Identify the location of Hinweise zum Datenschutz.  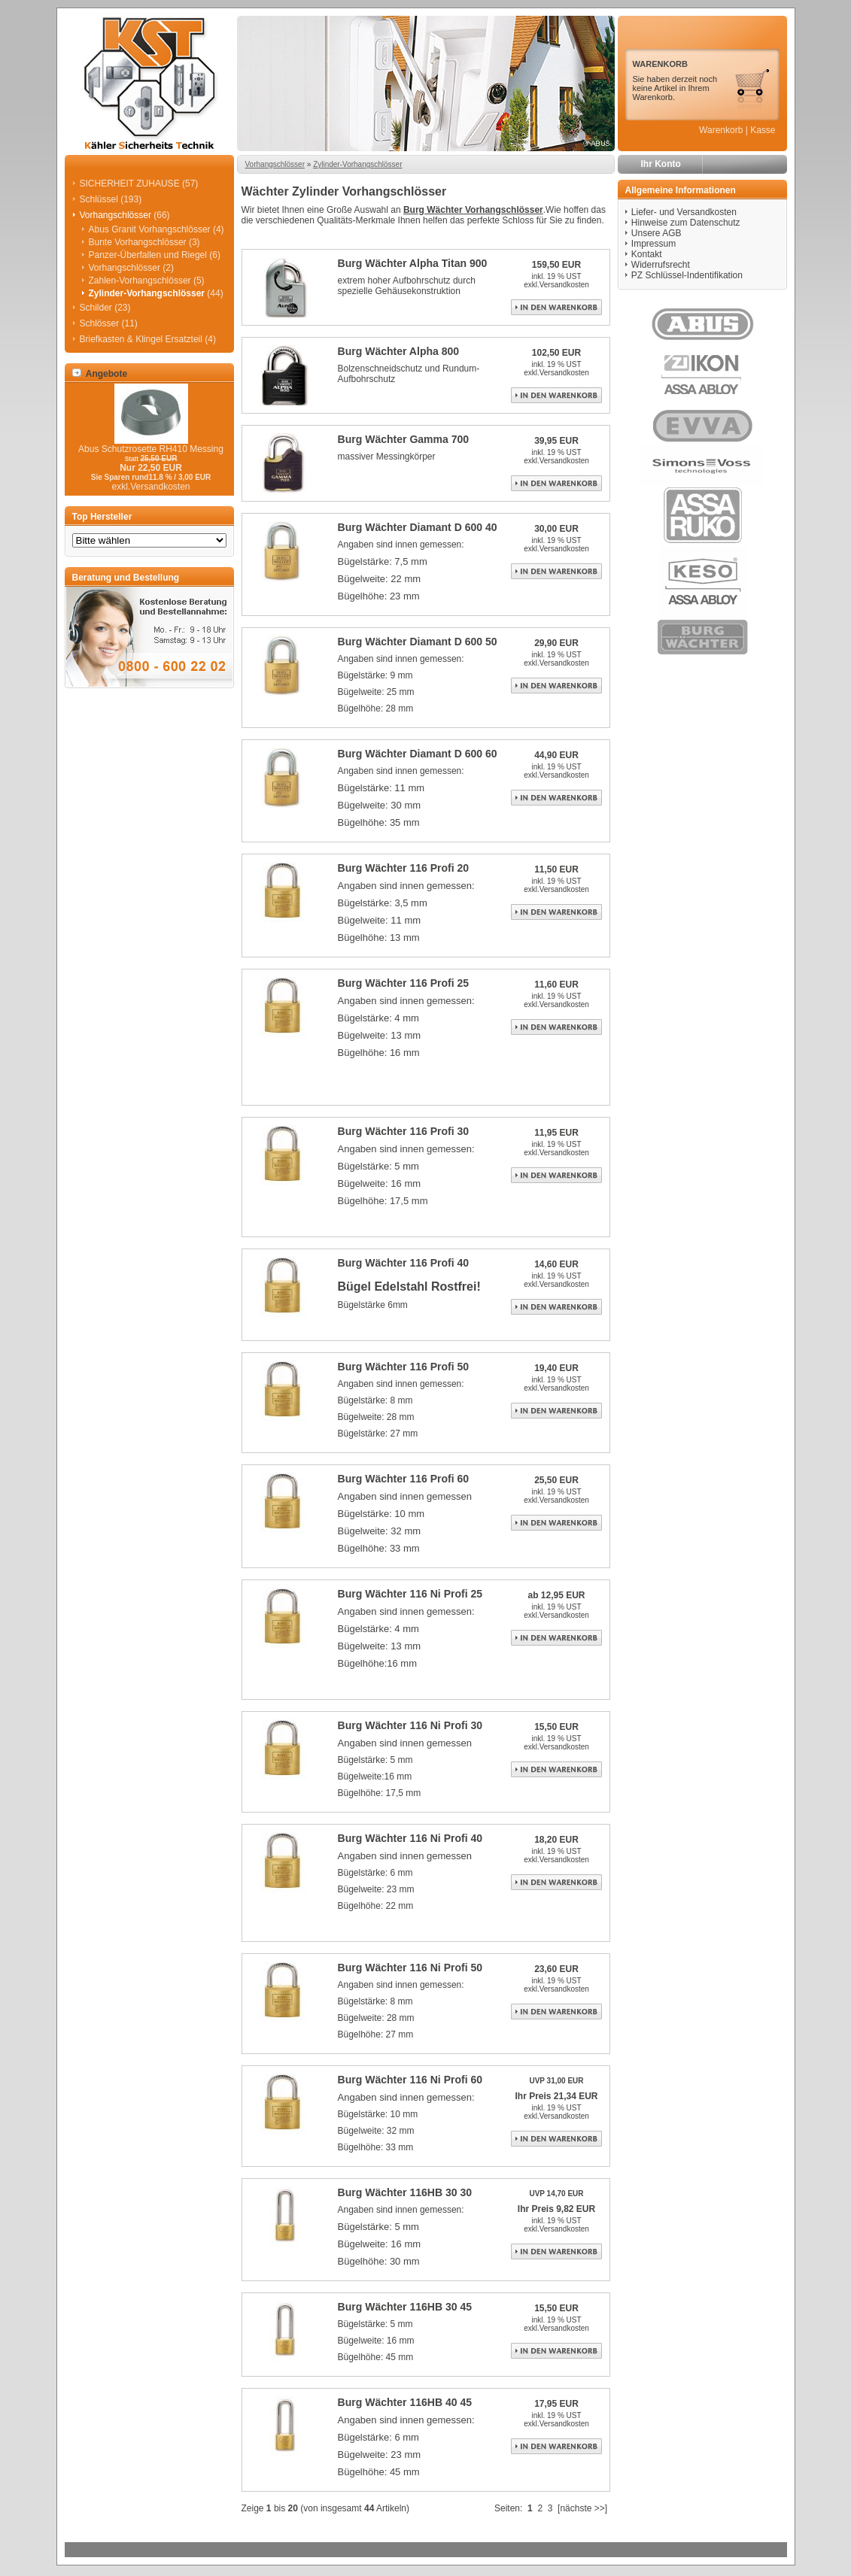
(685, 222).